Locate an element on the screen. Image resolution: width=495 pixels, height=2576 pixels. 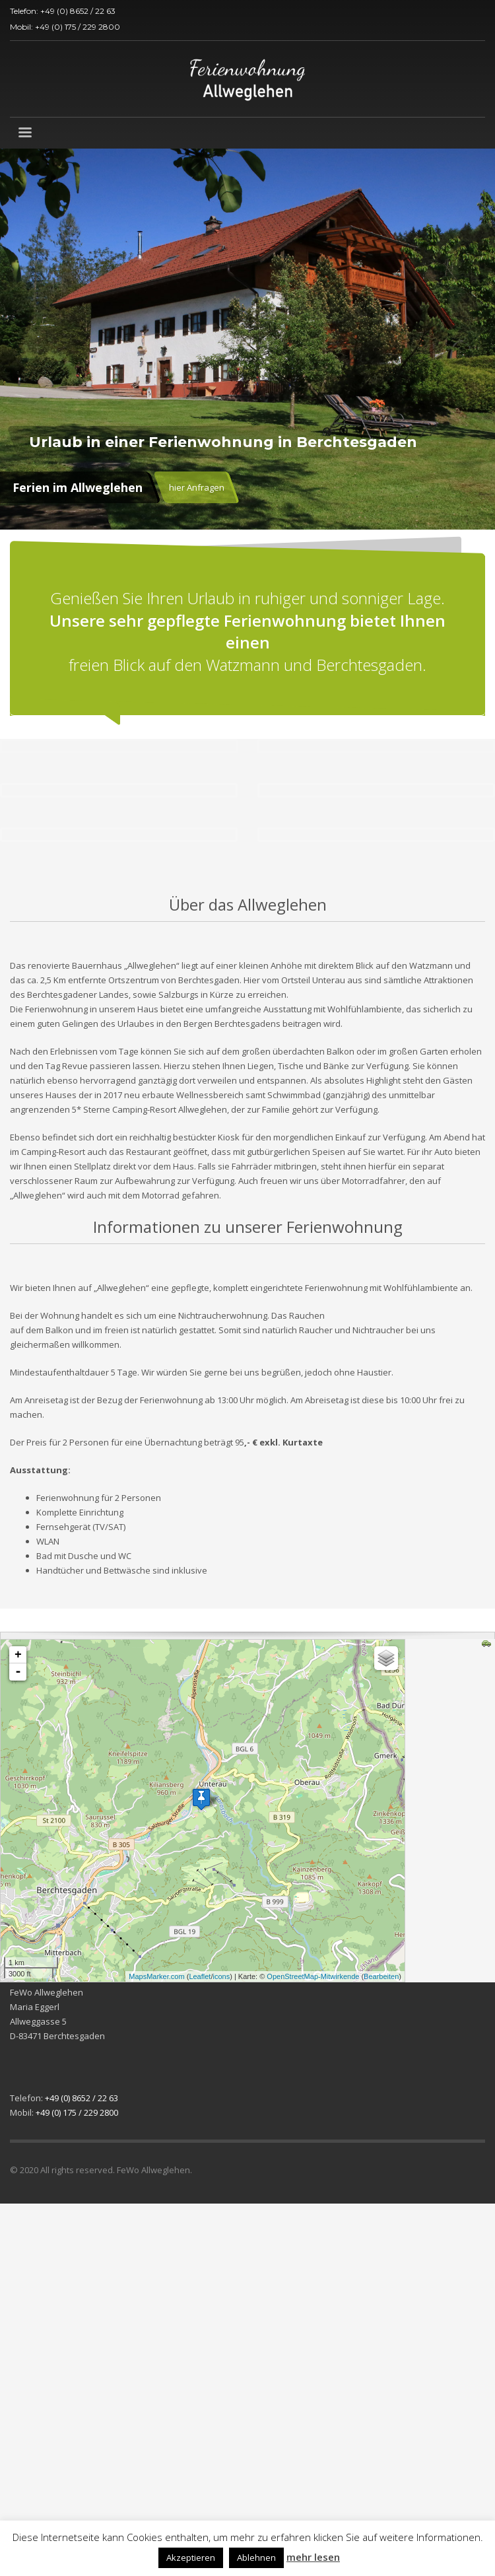
[tabpanel] is located at coordinates (247, 339).